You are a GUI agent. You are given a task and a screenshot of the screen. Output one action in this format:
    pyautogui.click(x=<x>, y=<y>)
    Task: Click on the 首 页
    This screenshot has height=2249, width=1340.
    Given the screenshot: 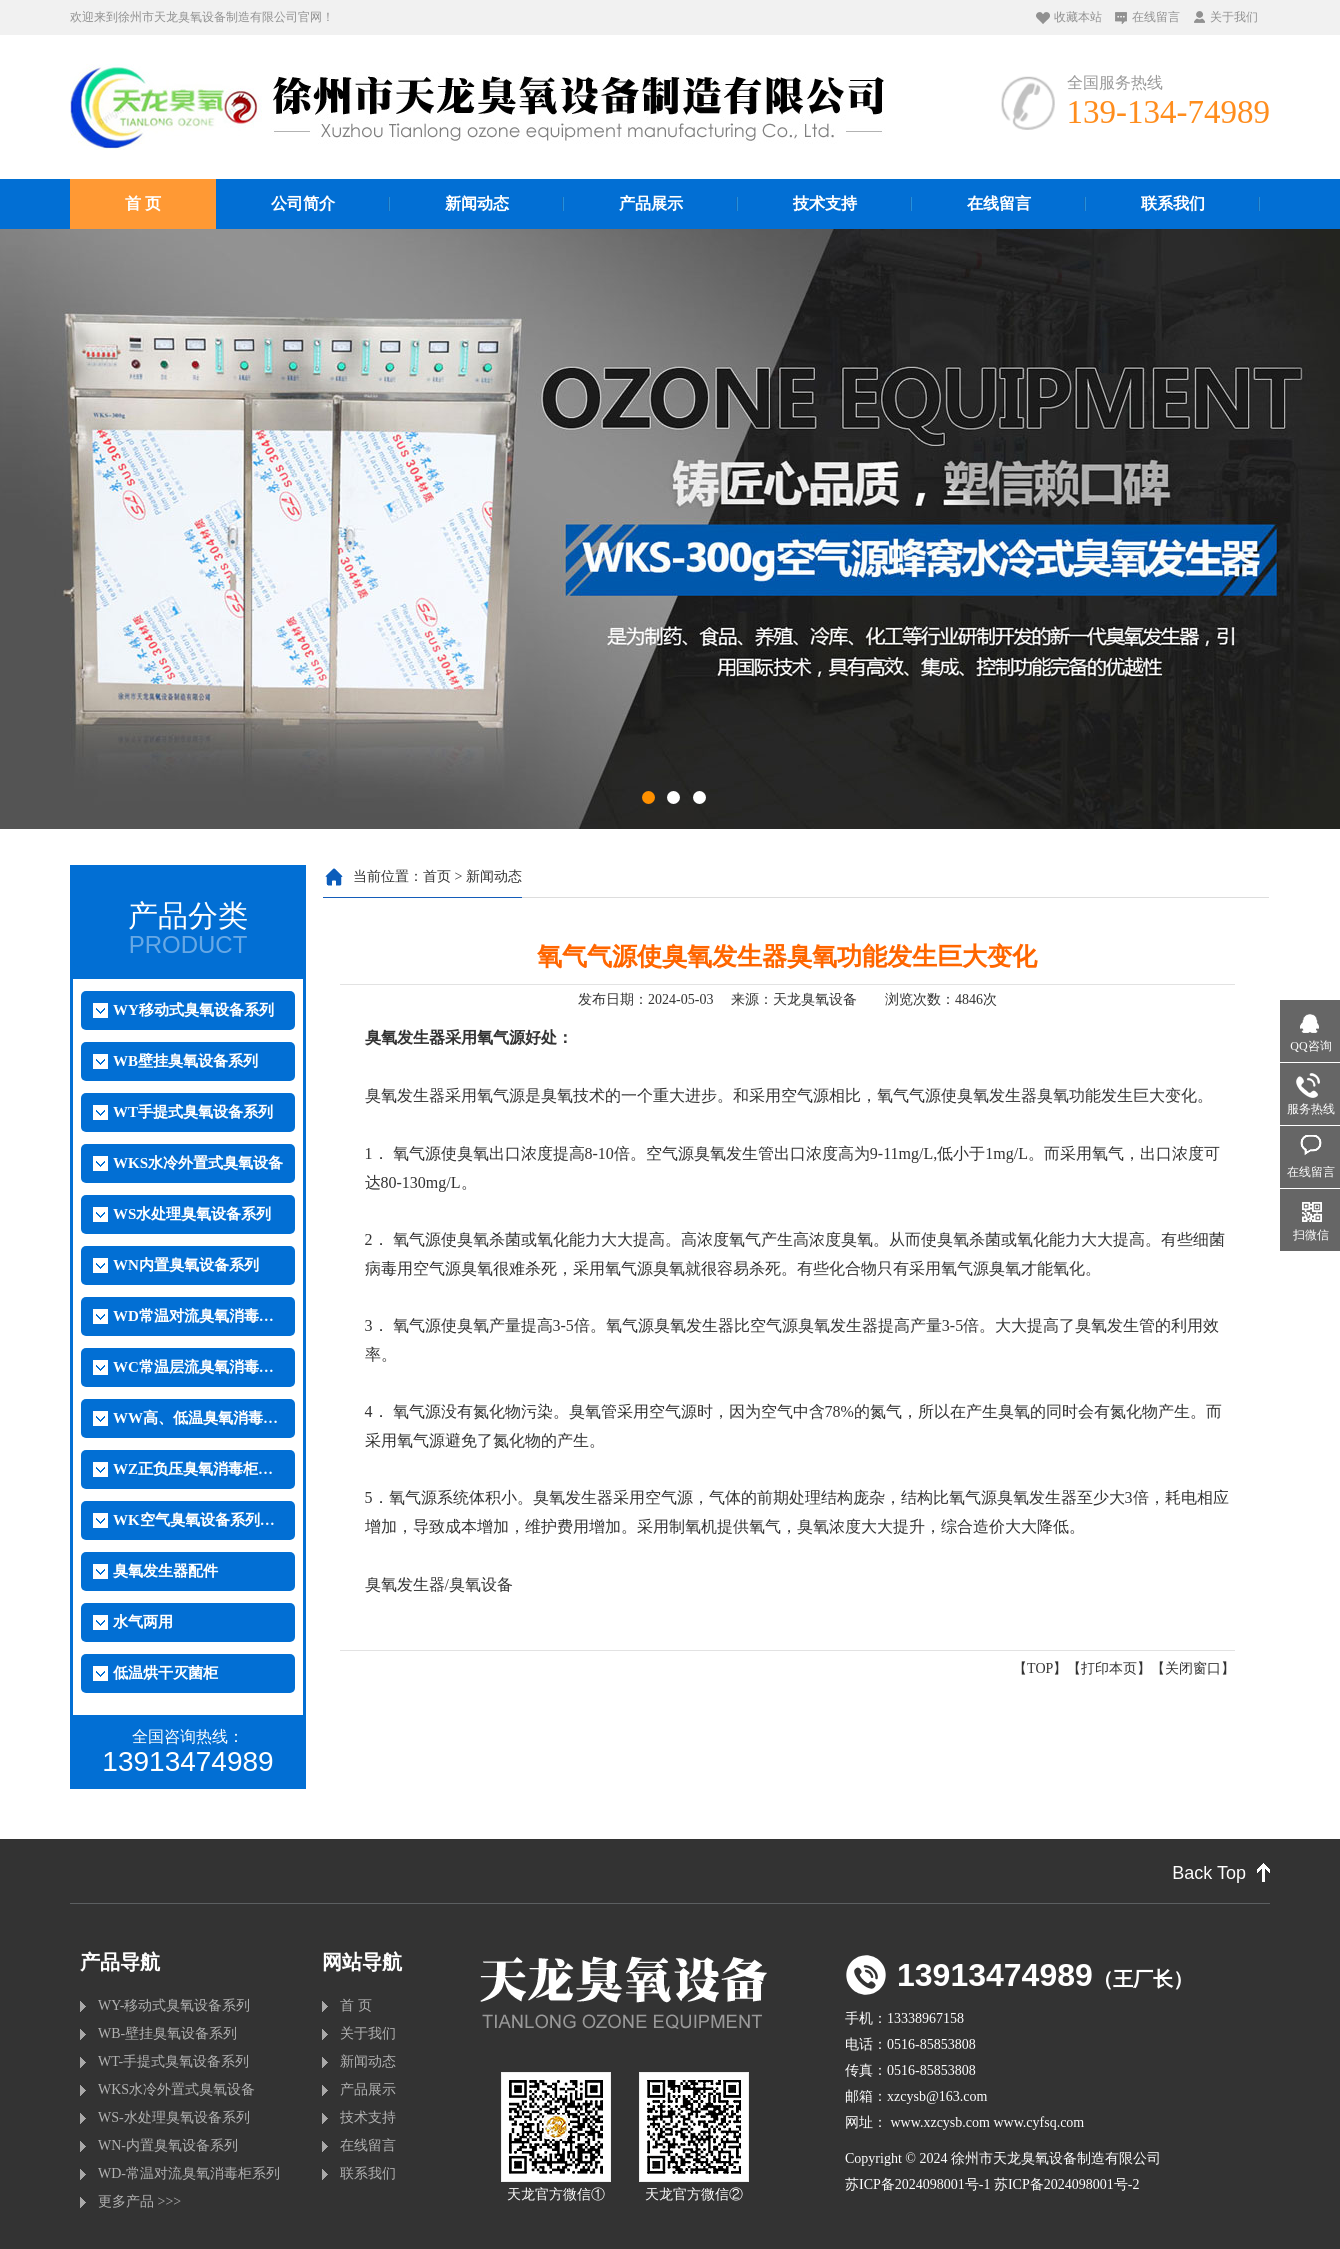 What is the action you would take?
    pyautogui.click(x=143, y=203)
    